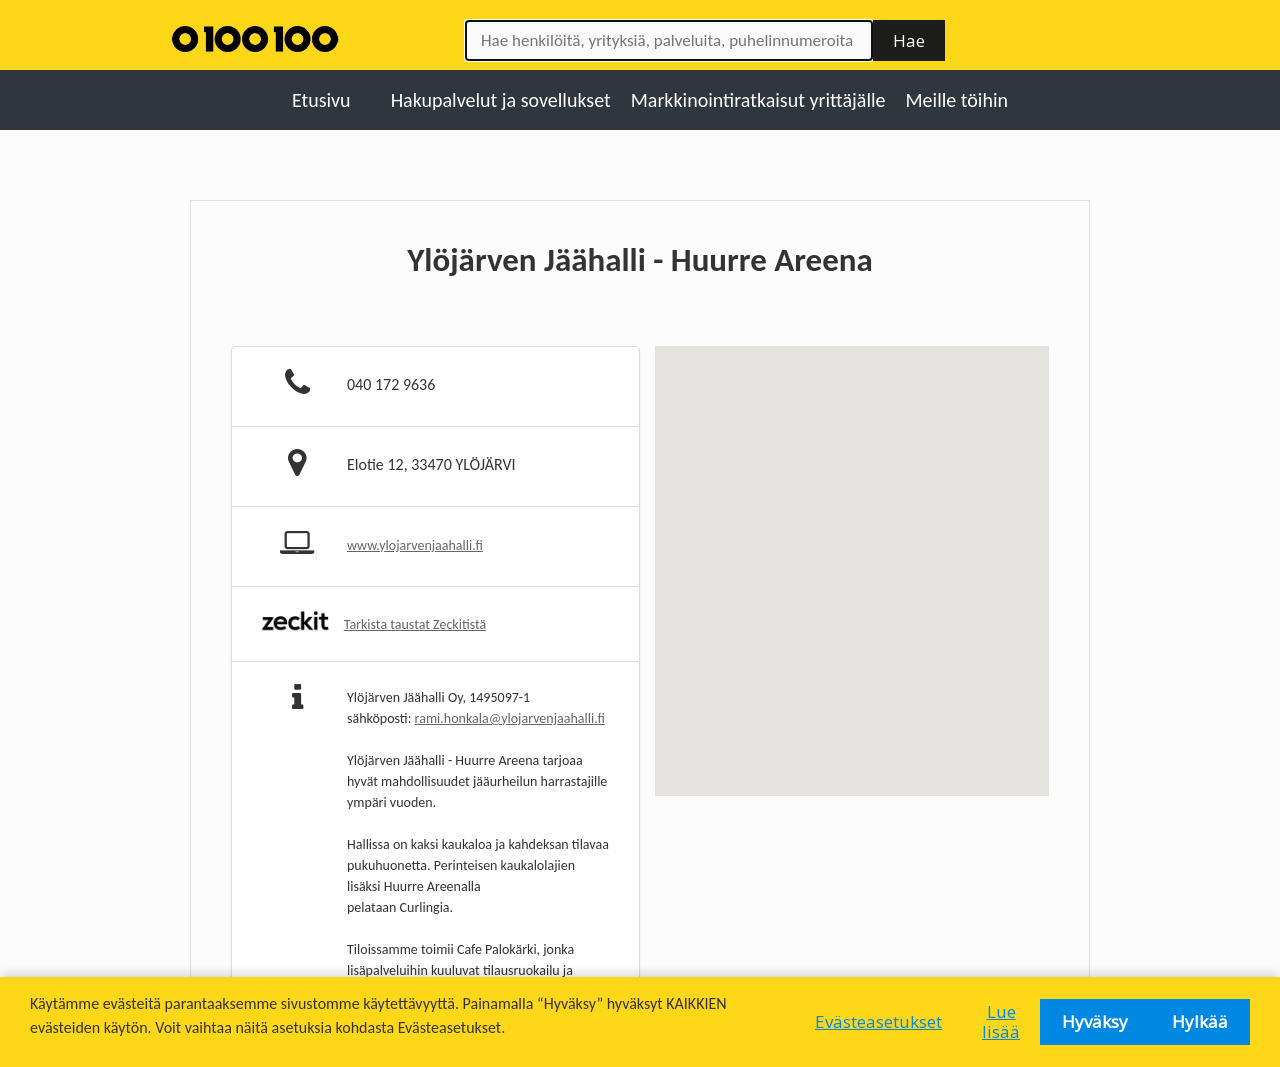  What do you see at coordinates (909, 40) in the screenshot?
I see `Hae` at bounding box center [909, 40].